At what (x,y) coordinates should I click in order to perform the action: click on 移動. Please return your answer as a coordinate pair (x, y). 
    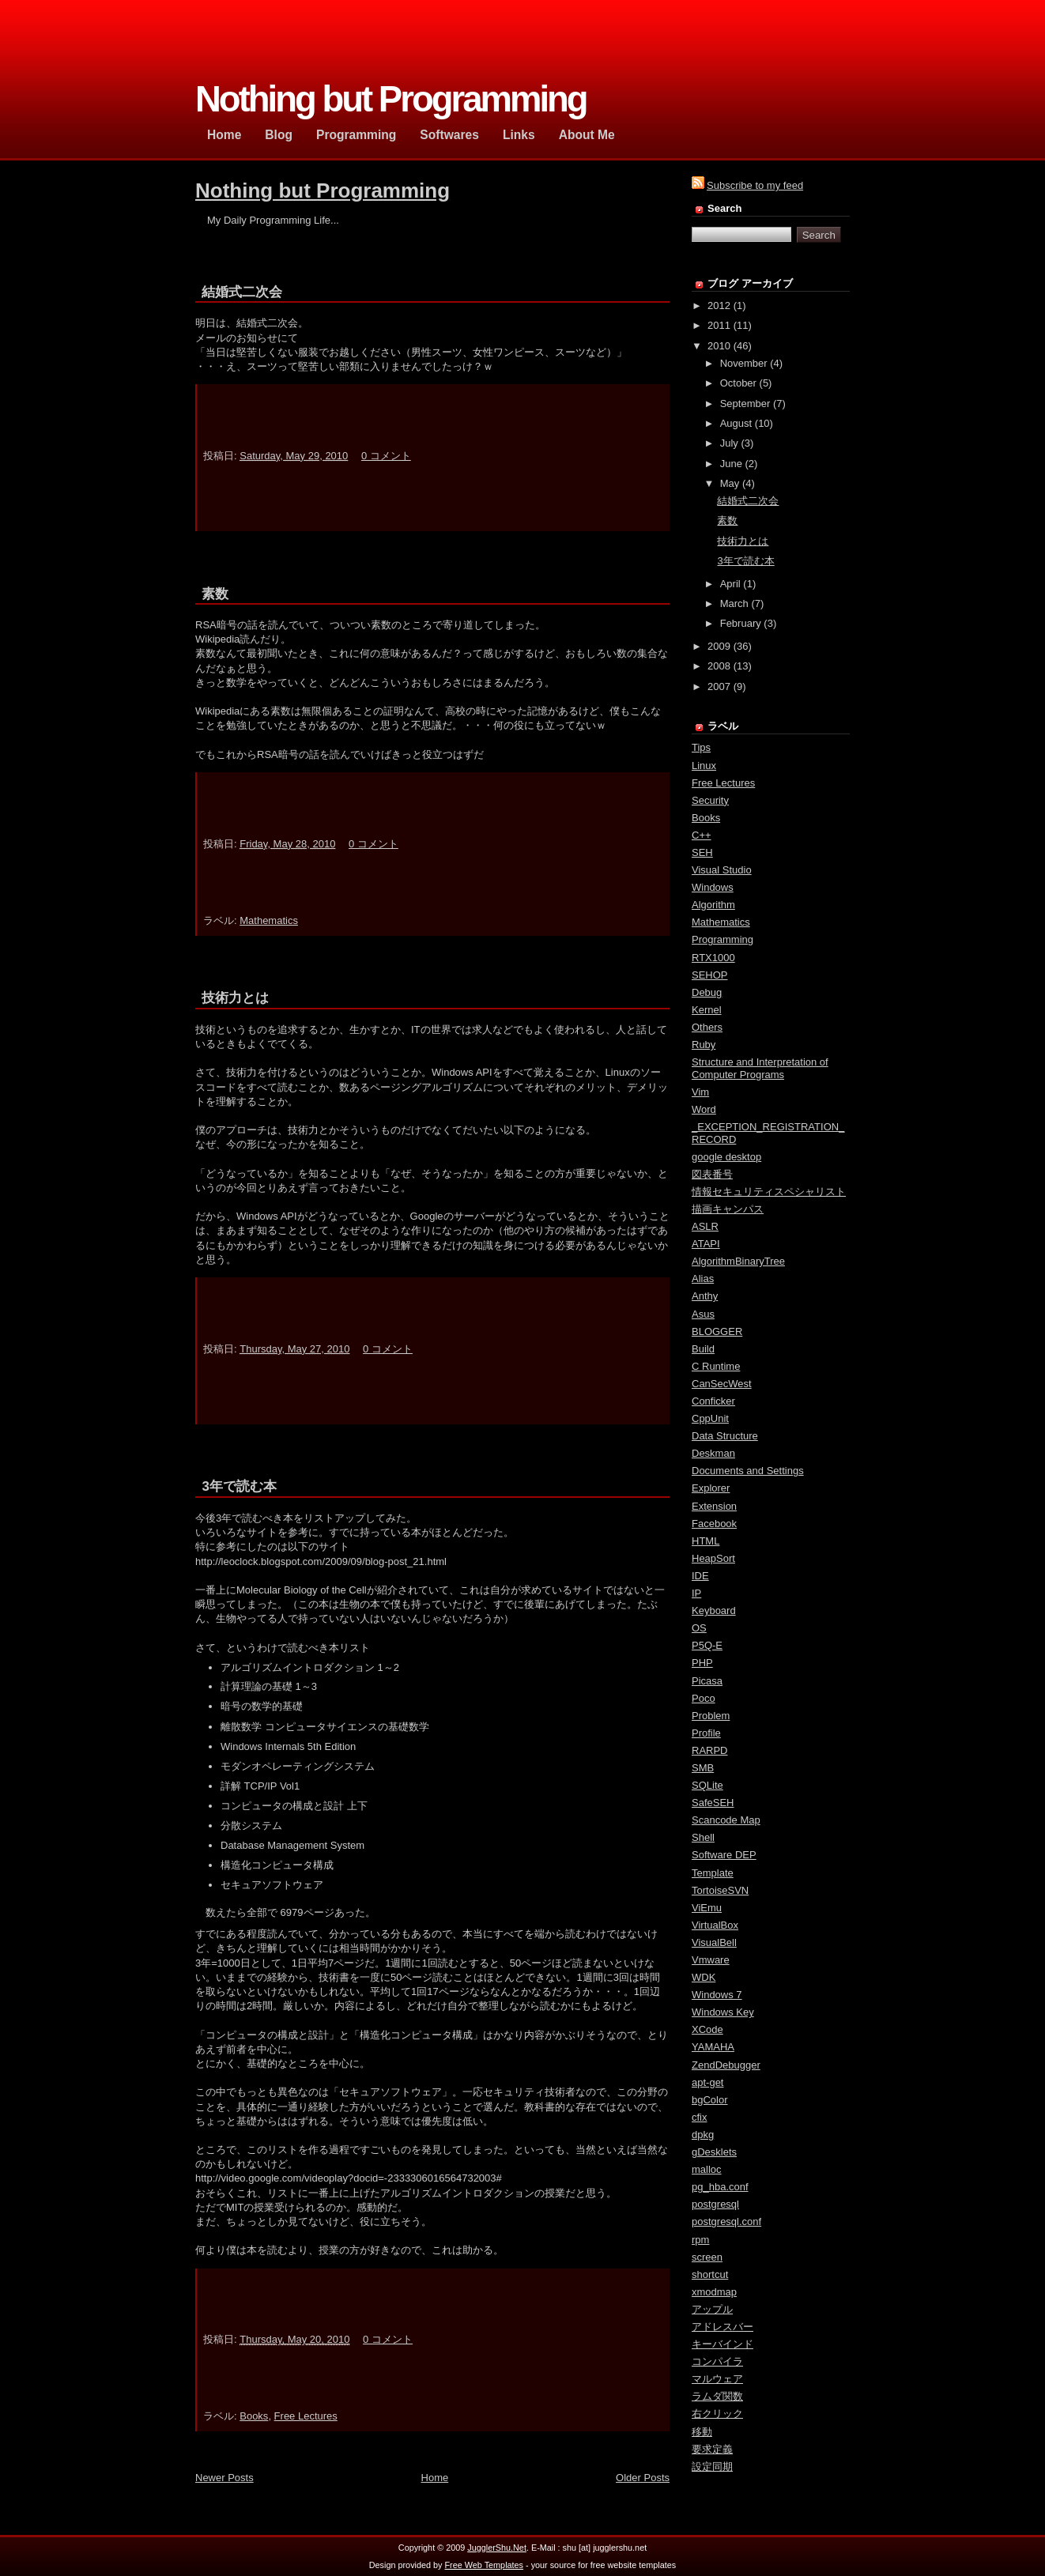
    Looking at the image, I should click on (702, 2432).